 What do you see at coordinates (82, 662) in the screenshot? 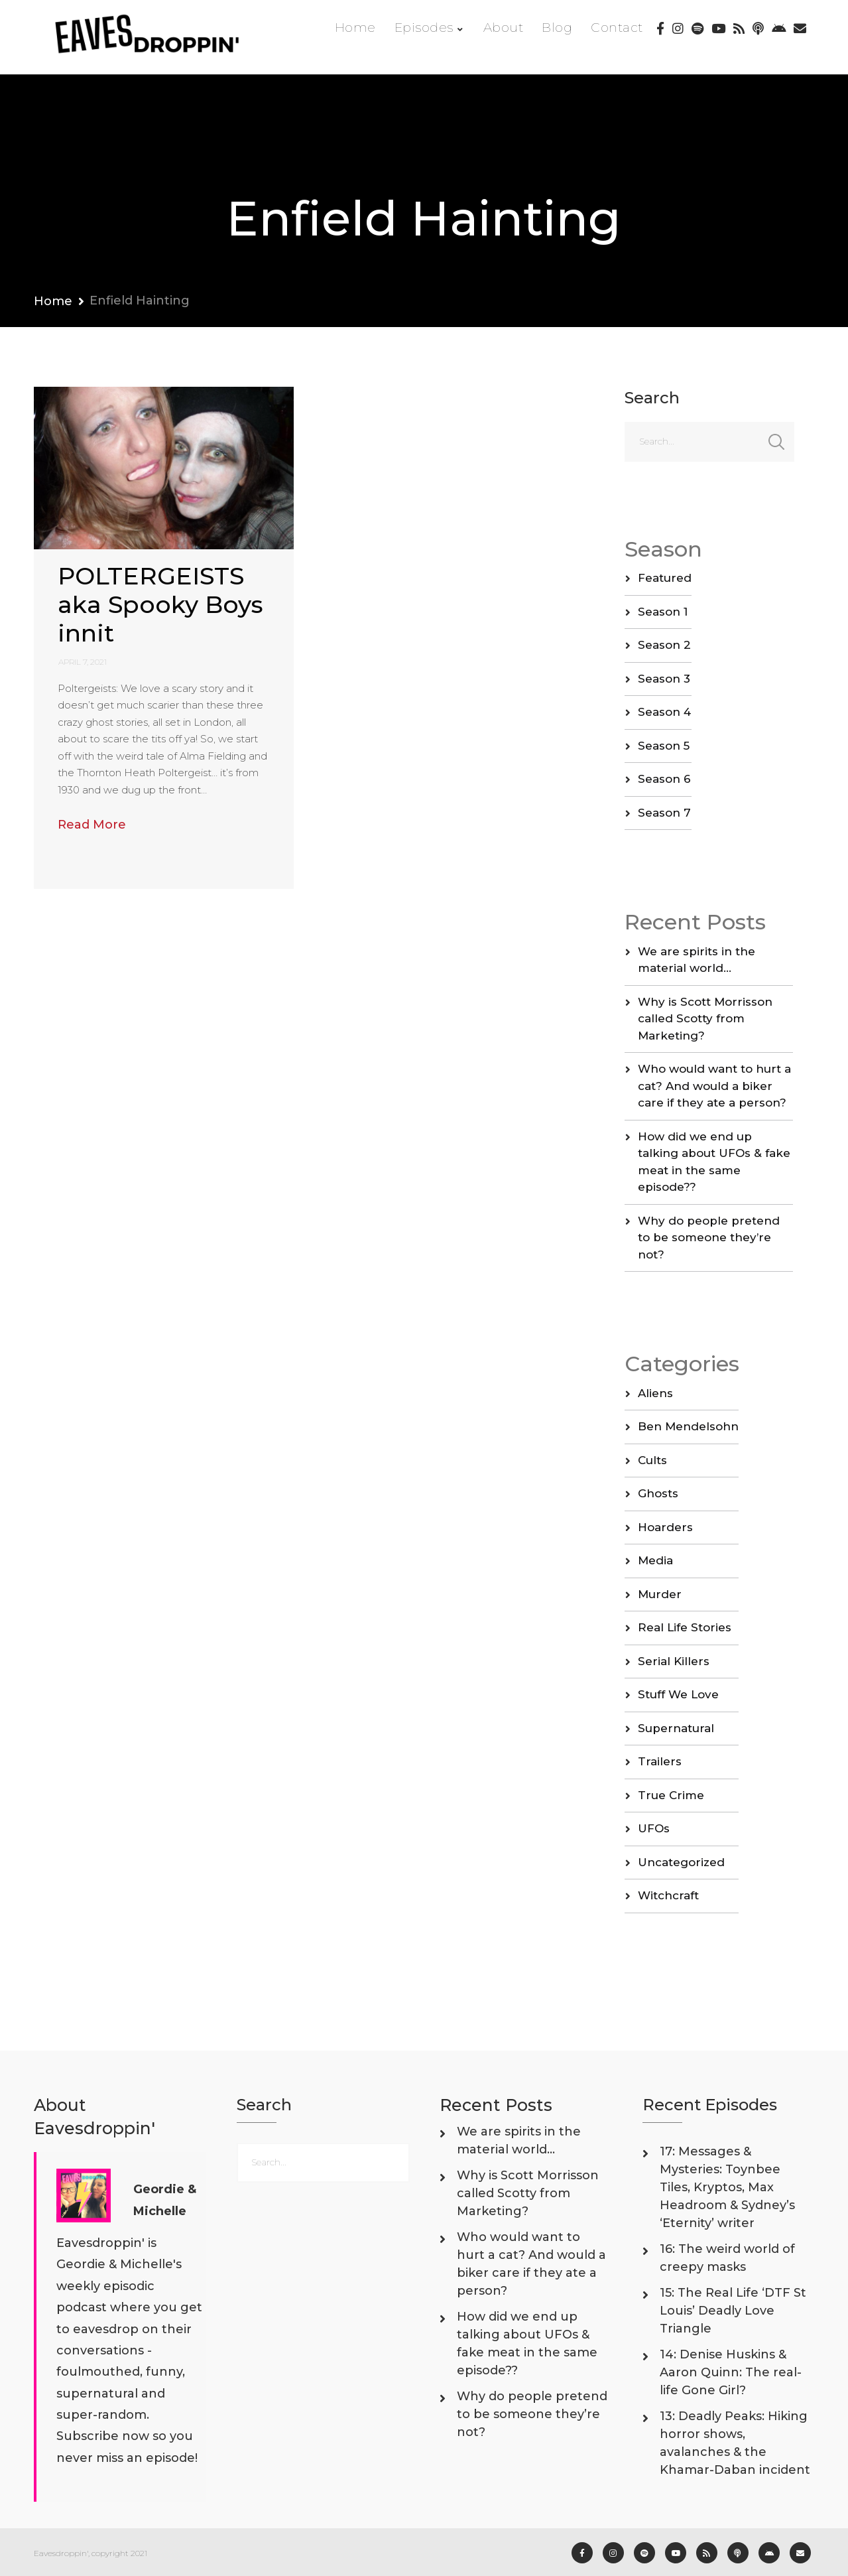
I see `April 7, 2021` at bounding box center [82, 662].